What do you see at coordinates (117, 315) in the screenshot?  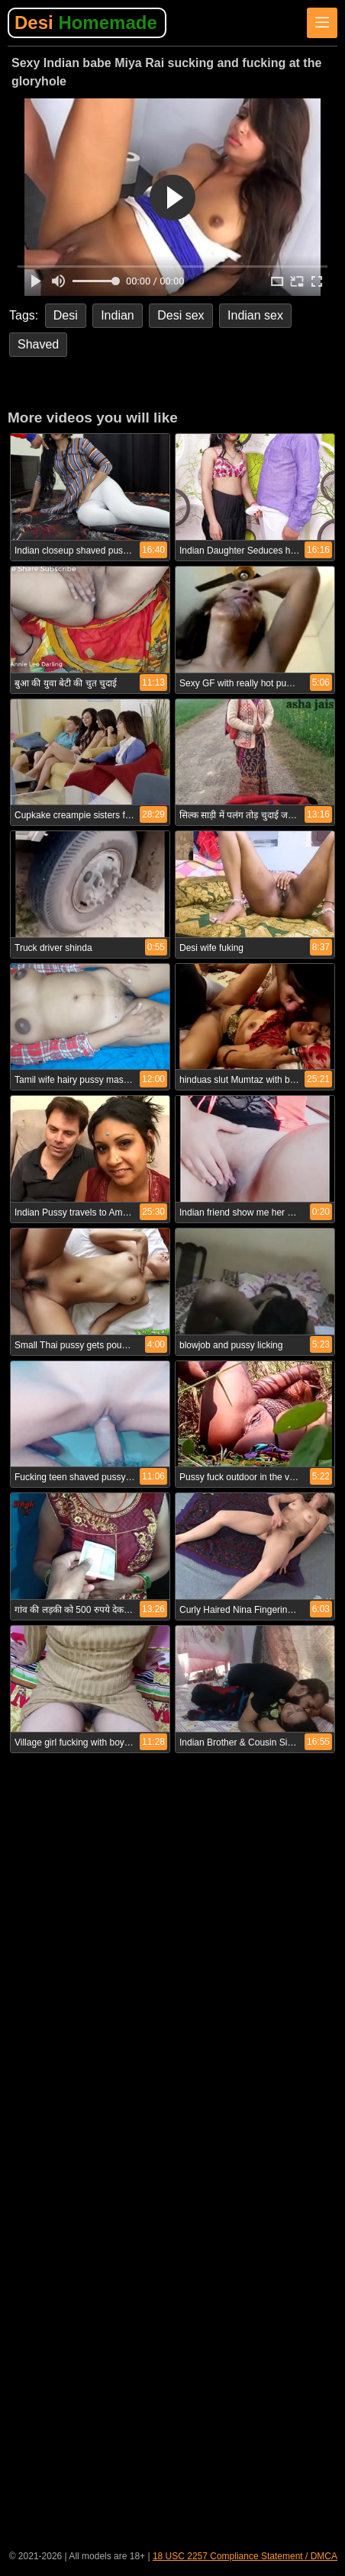 I see `Indian` at bounding box center [117, 315].